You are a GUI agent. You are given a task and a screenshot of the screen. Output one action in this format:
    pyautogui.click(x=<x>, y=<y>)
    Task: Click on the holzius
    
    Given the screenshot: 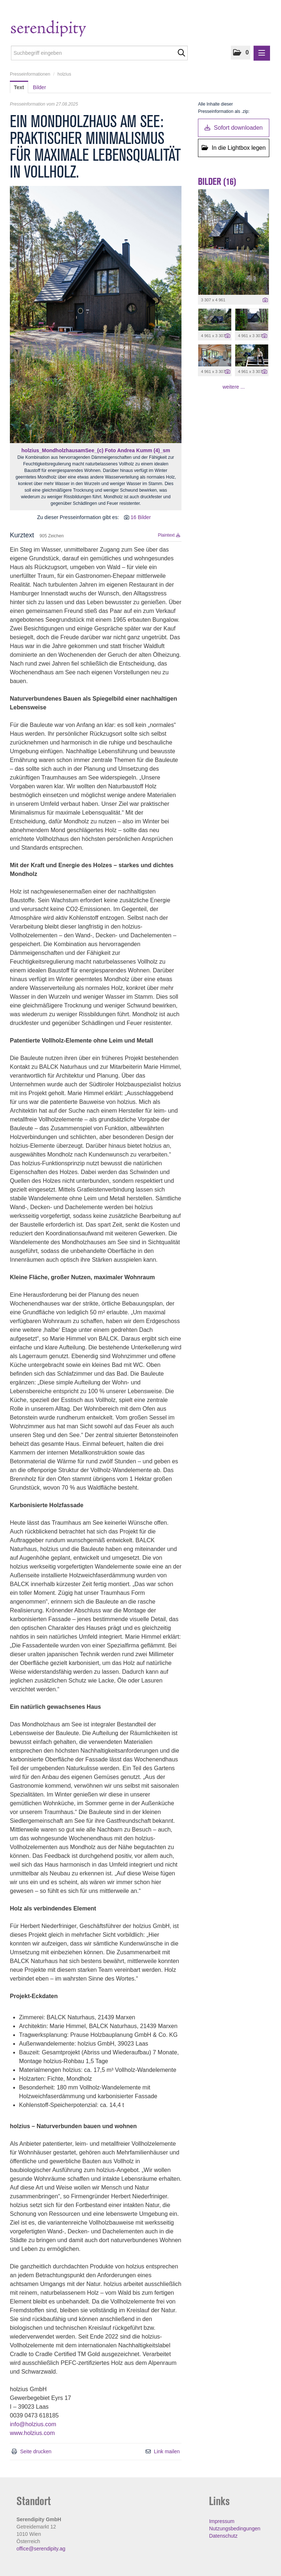 What is the action you would take?
    pyautogui.click(x=64, y=74)
    